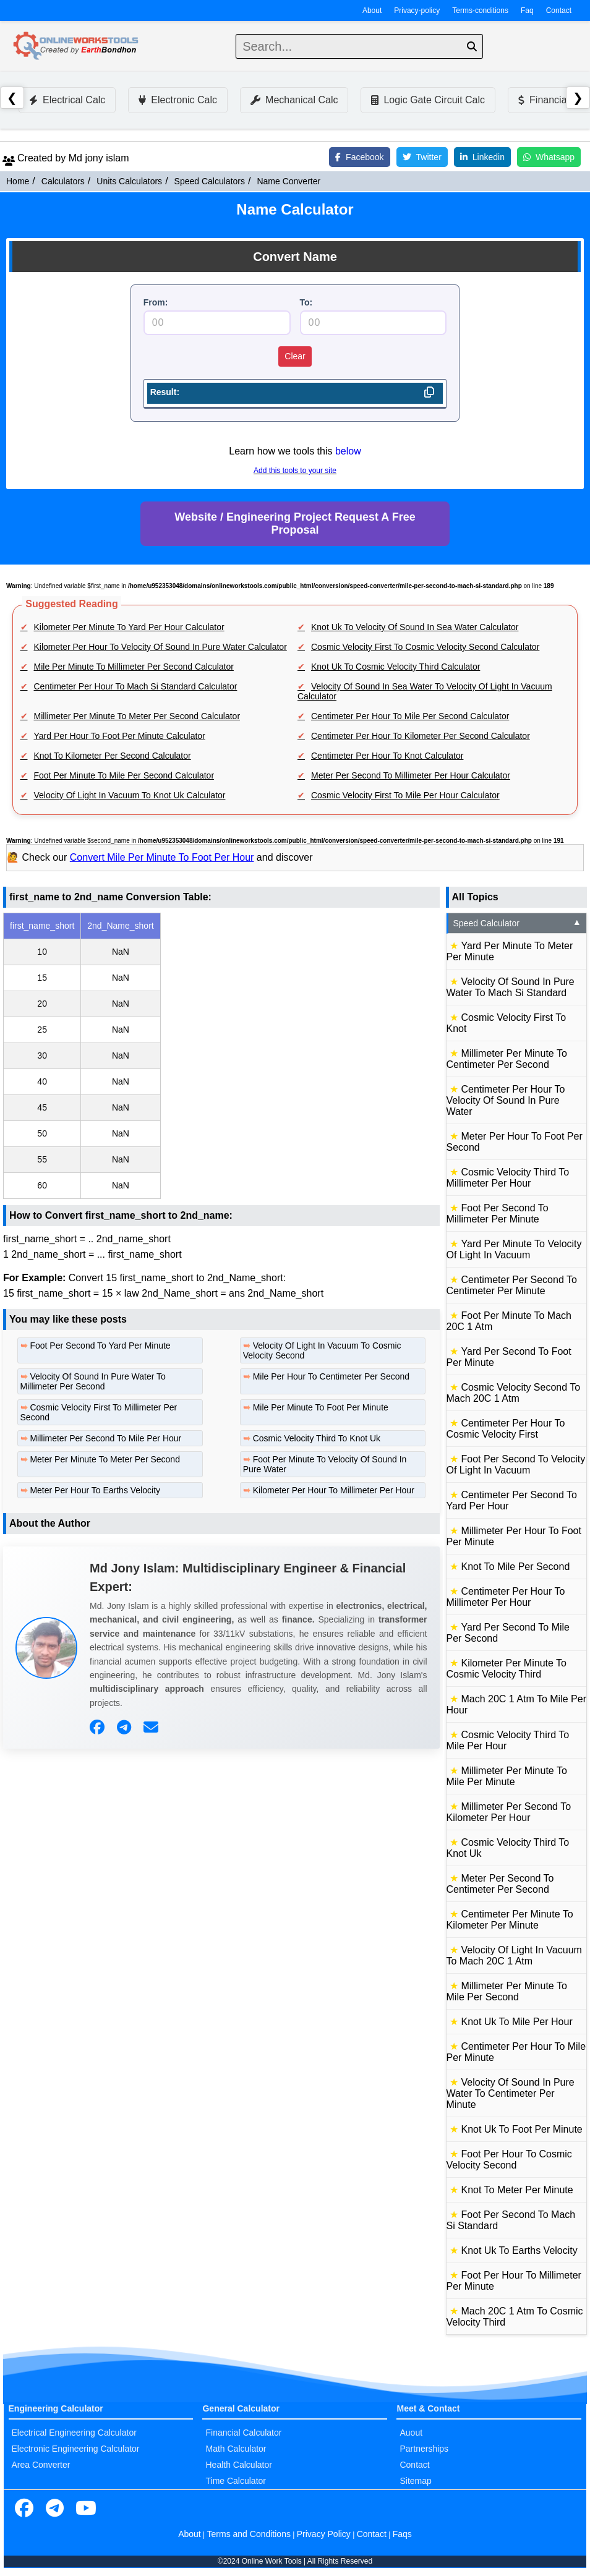 The width and height of the screenshot is (590, 2576). What do you see at coordinates (517, 2021) in the screenshot?
I see `Knot Uk To Mile Per Hour` at bounding box center [517, 2021].